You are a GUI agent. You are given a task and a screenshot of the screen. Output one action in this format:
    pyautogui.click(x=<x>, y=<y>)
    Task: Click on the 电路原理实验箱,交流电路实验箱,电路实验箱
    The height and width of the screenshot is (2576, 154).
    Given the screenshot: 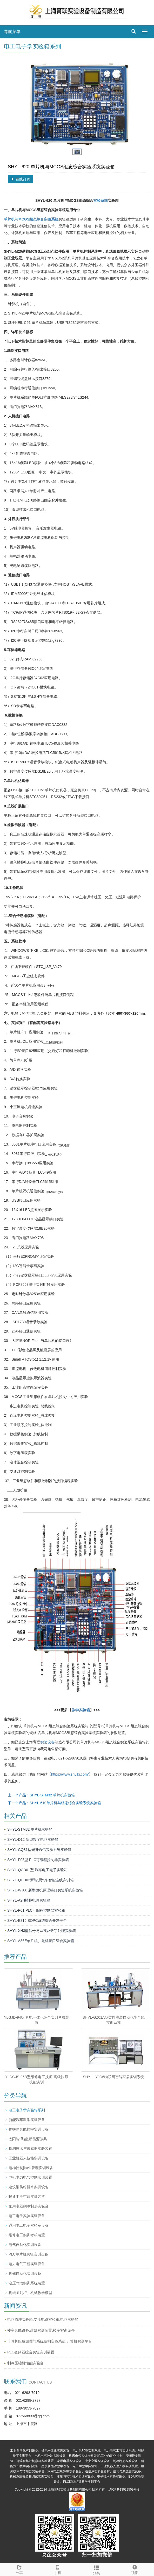 What is the action you would take?
    pyautogui.click(x=42, y=2319)
    